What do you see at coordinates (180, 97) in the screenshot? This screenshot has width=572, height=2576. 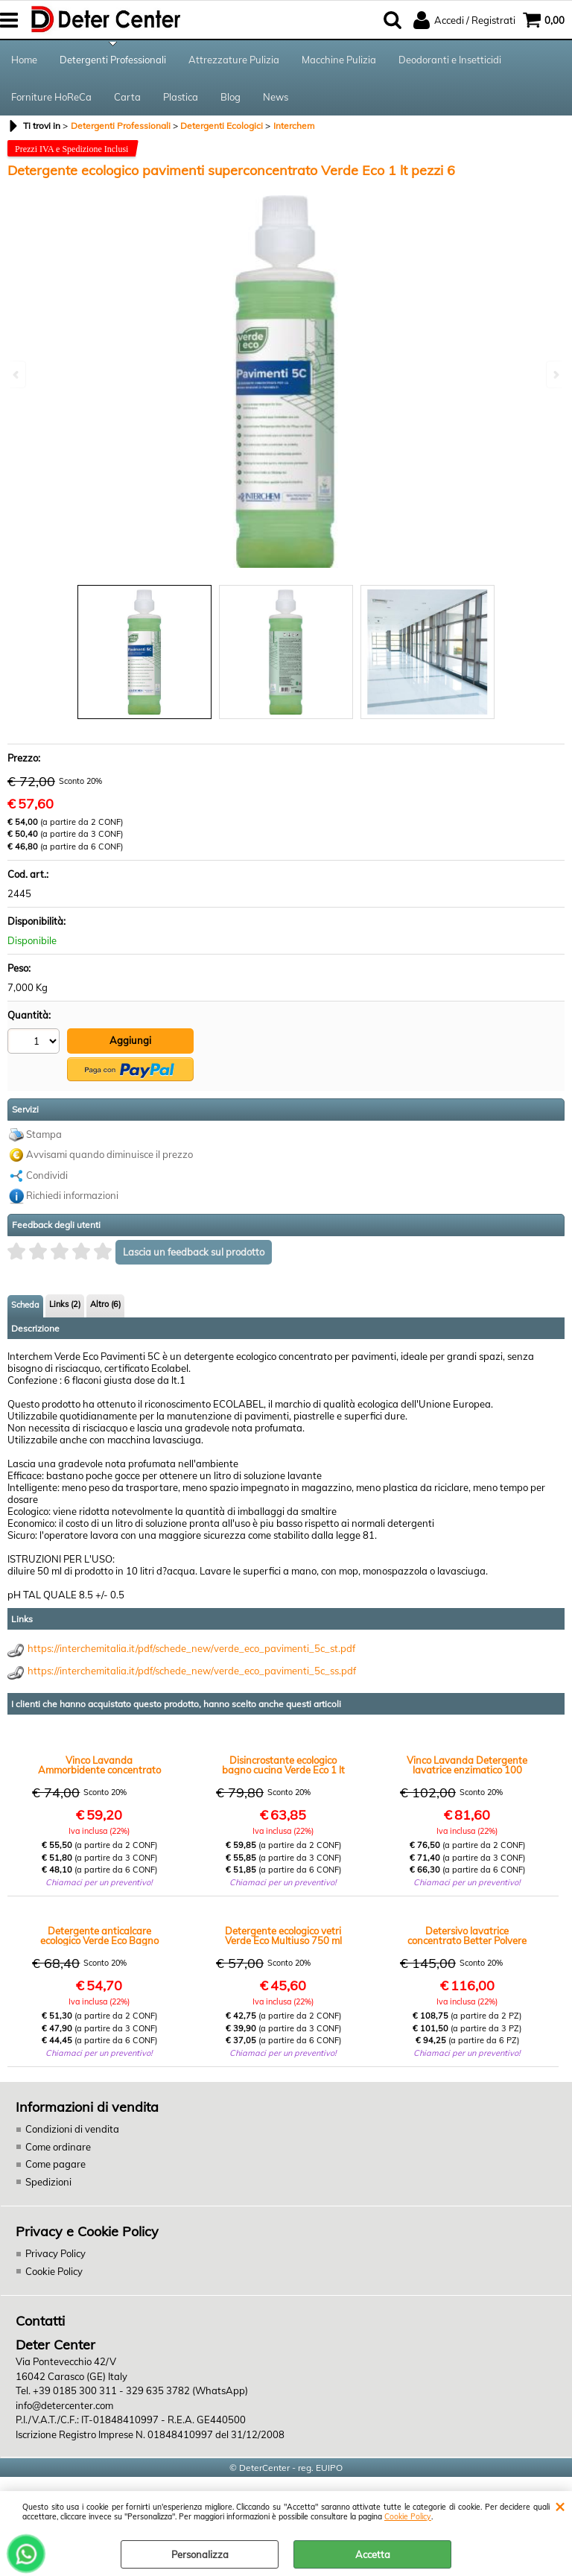 I see `Plastica` at bounding box center [180, 97].